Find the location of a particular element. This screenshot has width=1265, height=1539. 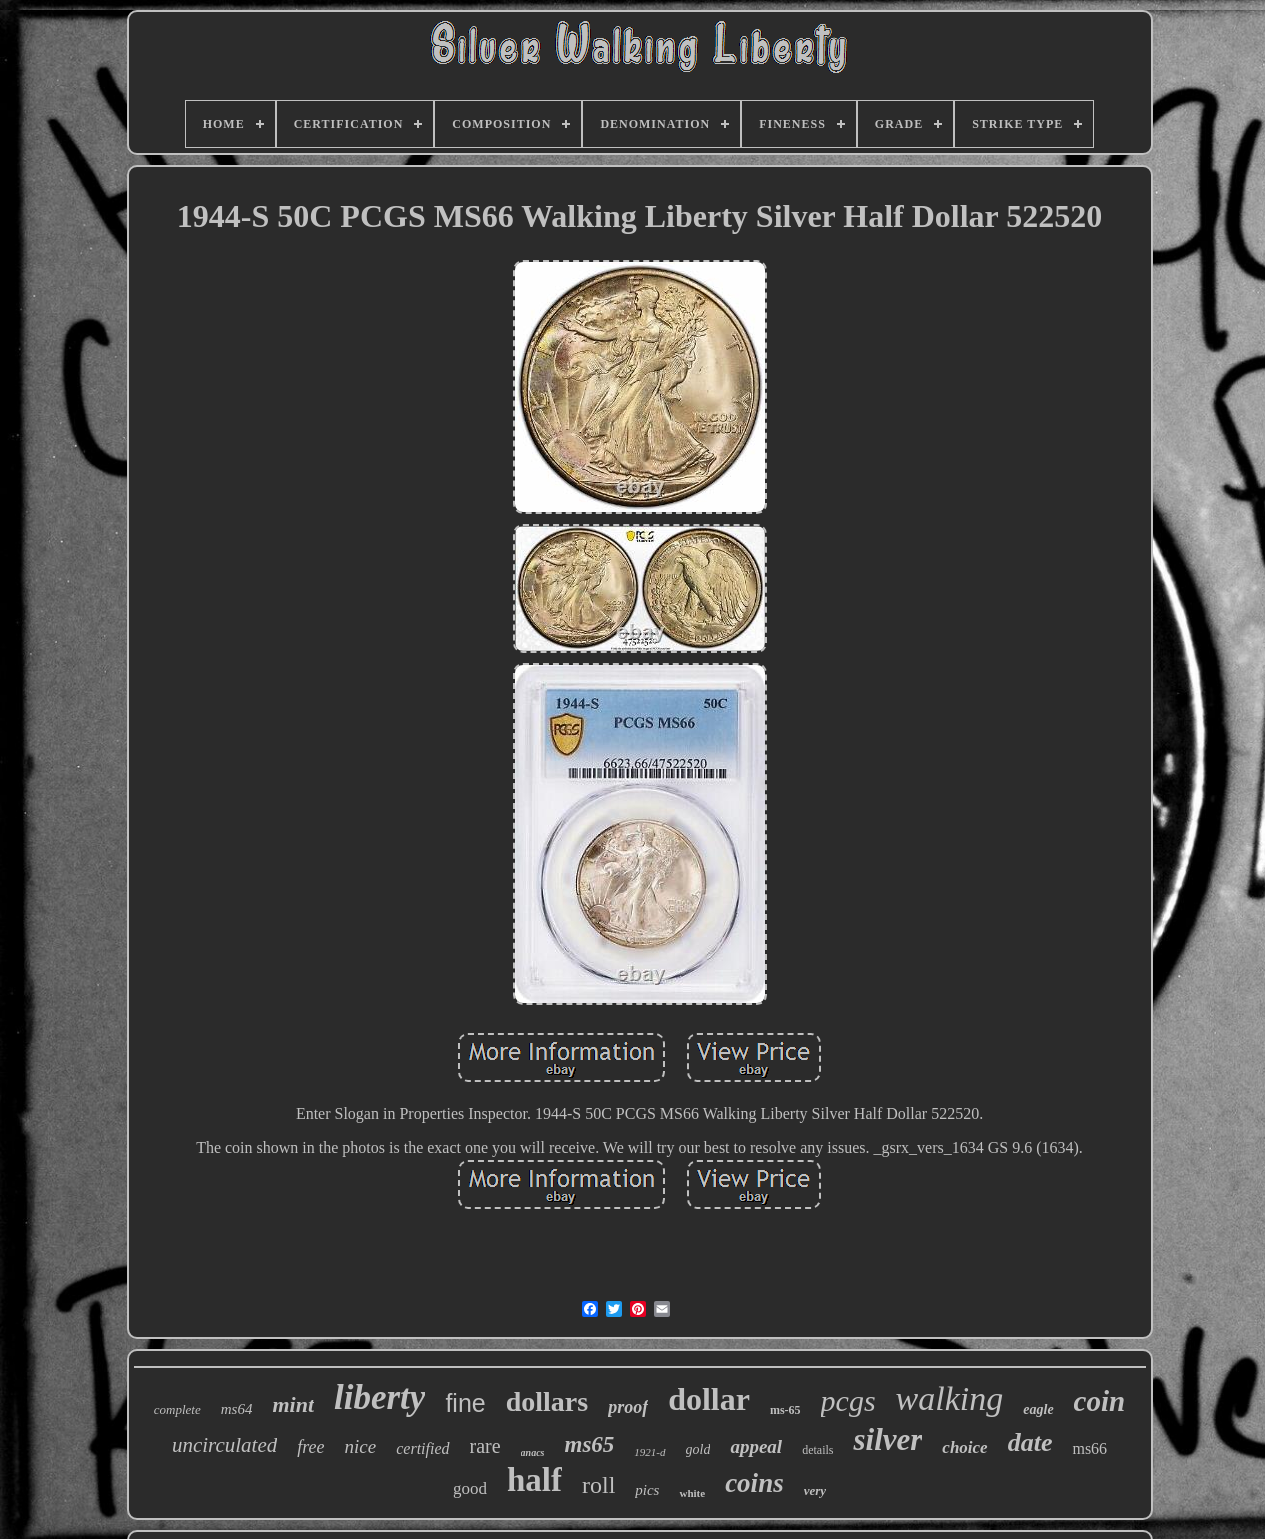

1921-d is located at coordinates (649, 1452).